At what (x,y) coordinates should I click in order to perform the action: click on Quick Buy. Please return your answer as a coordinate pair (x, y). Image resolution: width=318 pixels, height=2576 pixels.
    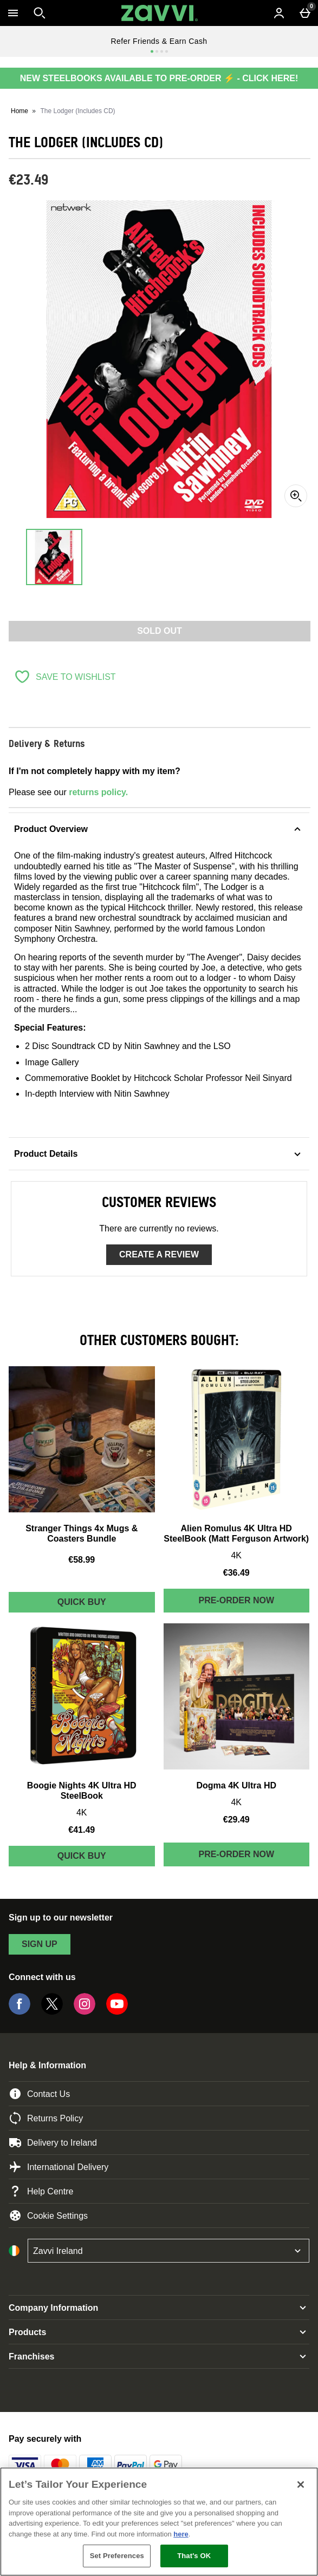
    Looking at the image, I should click on (105, 1605).